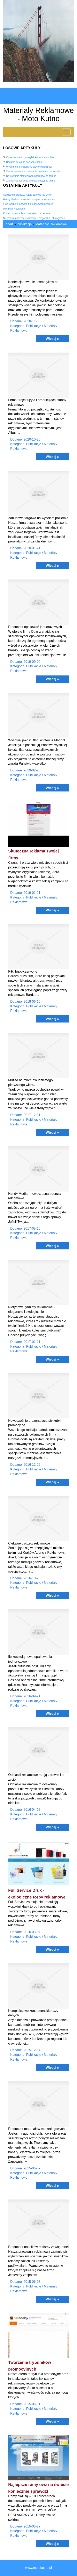 The width and height of the screenshot is (77, 2576). I want to click on Piłki biało-czerwone, so click(14, 208).